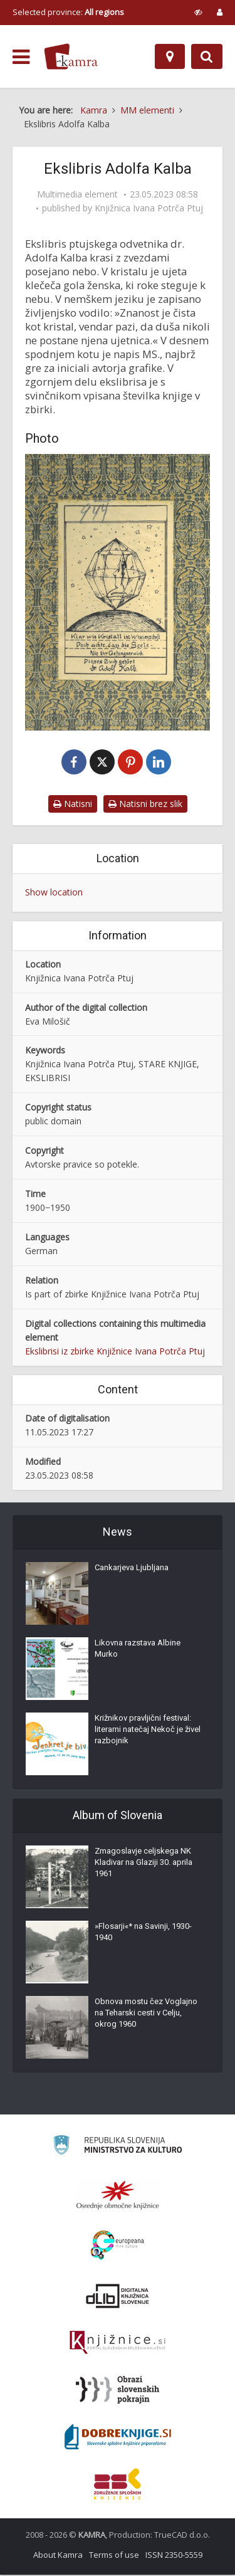  What do you see at coordinates (118, 2438) in the screenshot?
I see `[Portal Dobre knjige]` at bounding box center [118, 2438].